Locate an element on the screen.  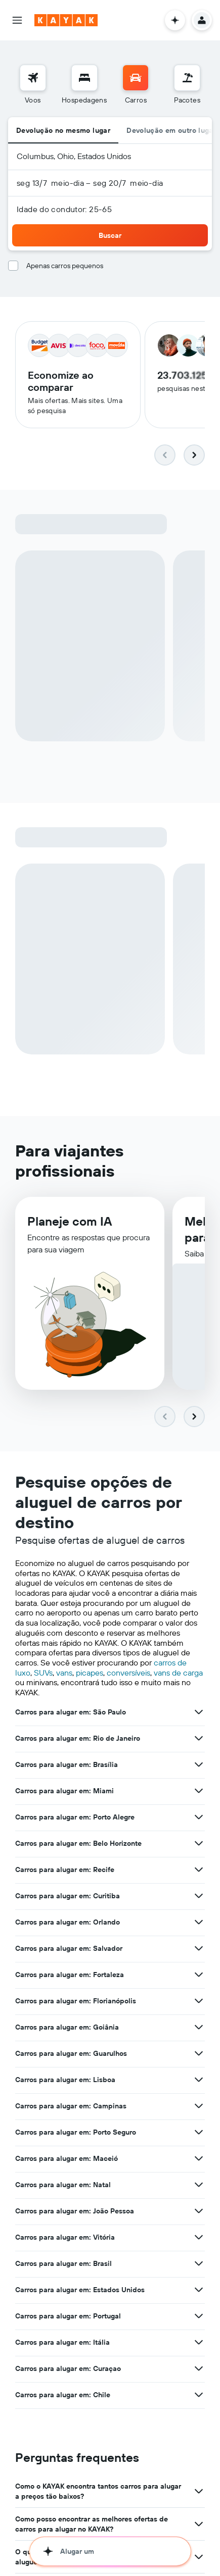
[Ver mais ofertas de Carros para alugar em: Estados Unidos] is located at coordinates (199, 2291).